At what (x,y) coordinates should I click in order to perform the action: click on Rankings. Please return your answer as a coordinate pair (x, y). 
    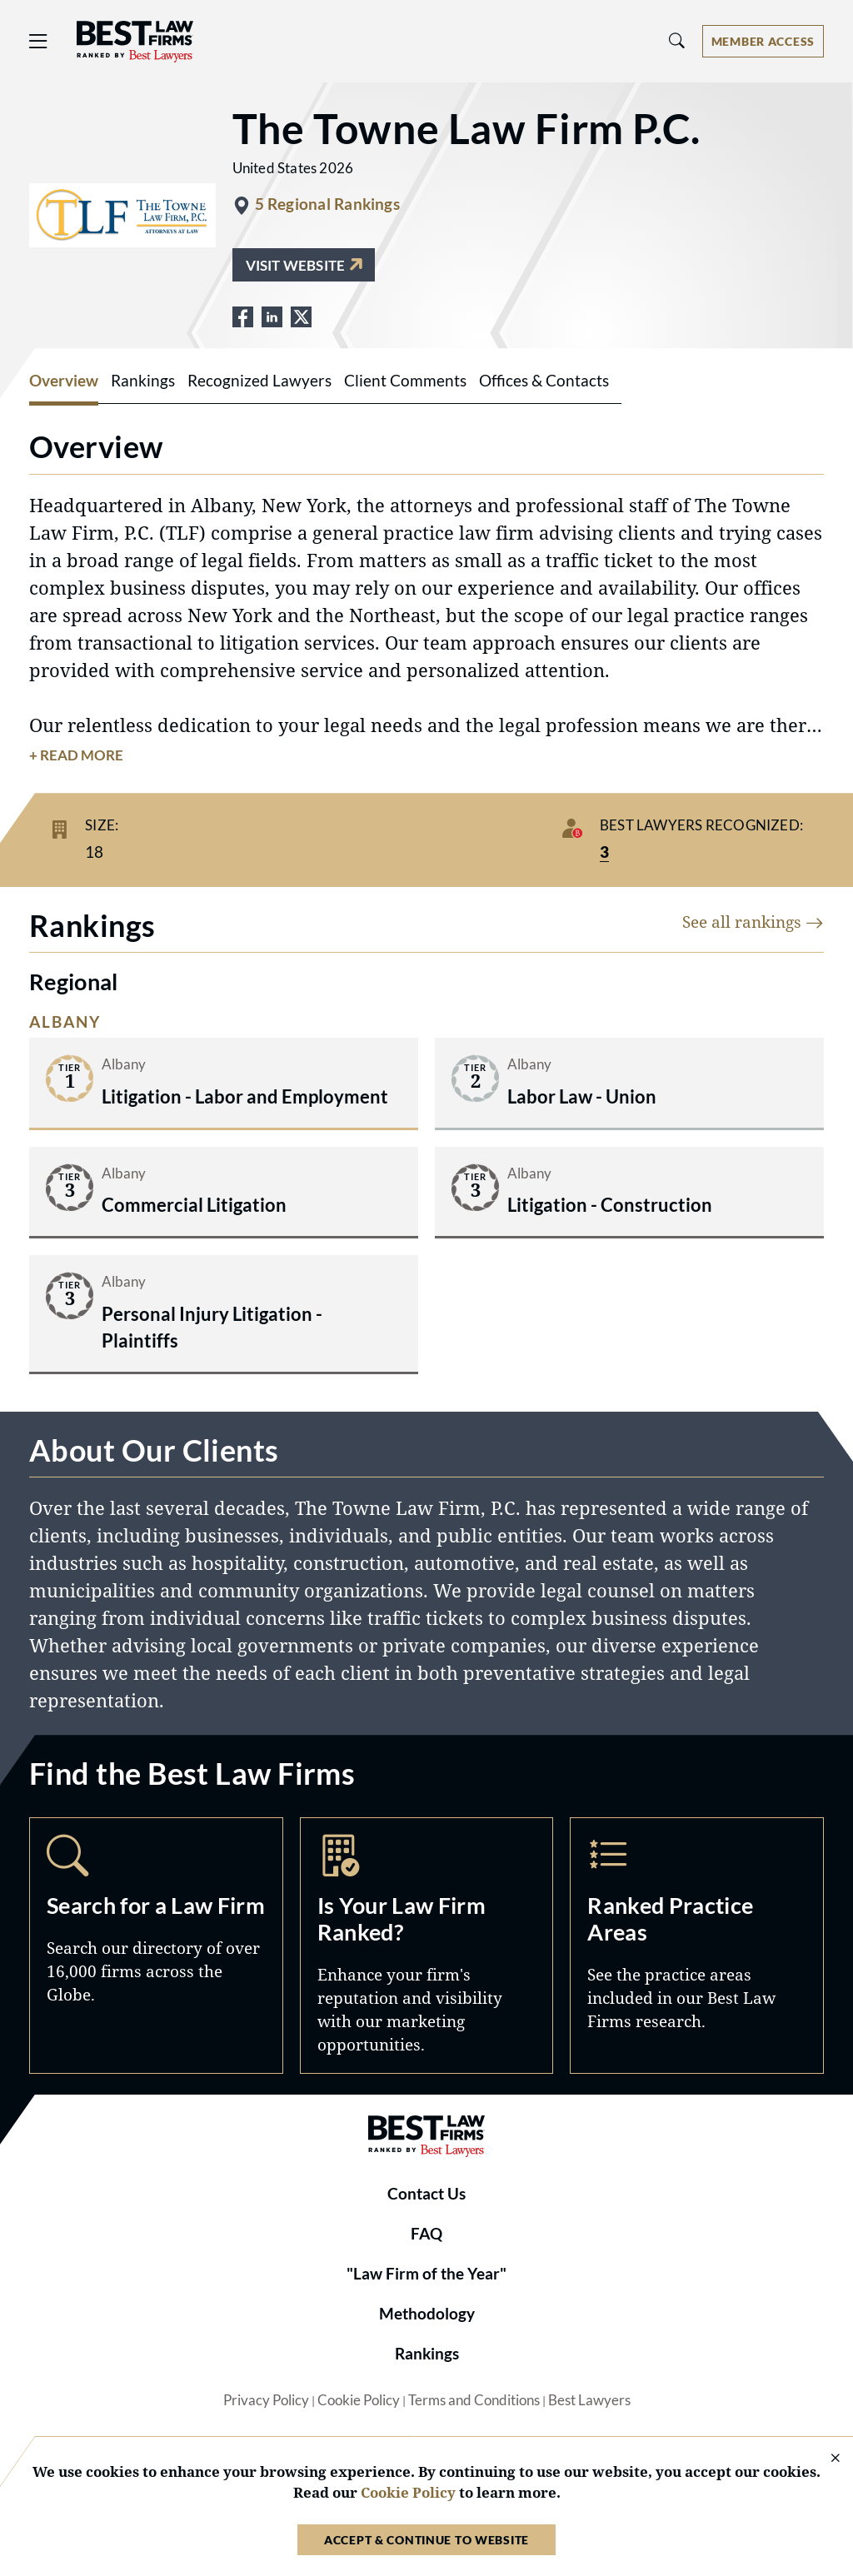
    Looking at the image, I should click on (427, 2353).